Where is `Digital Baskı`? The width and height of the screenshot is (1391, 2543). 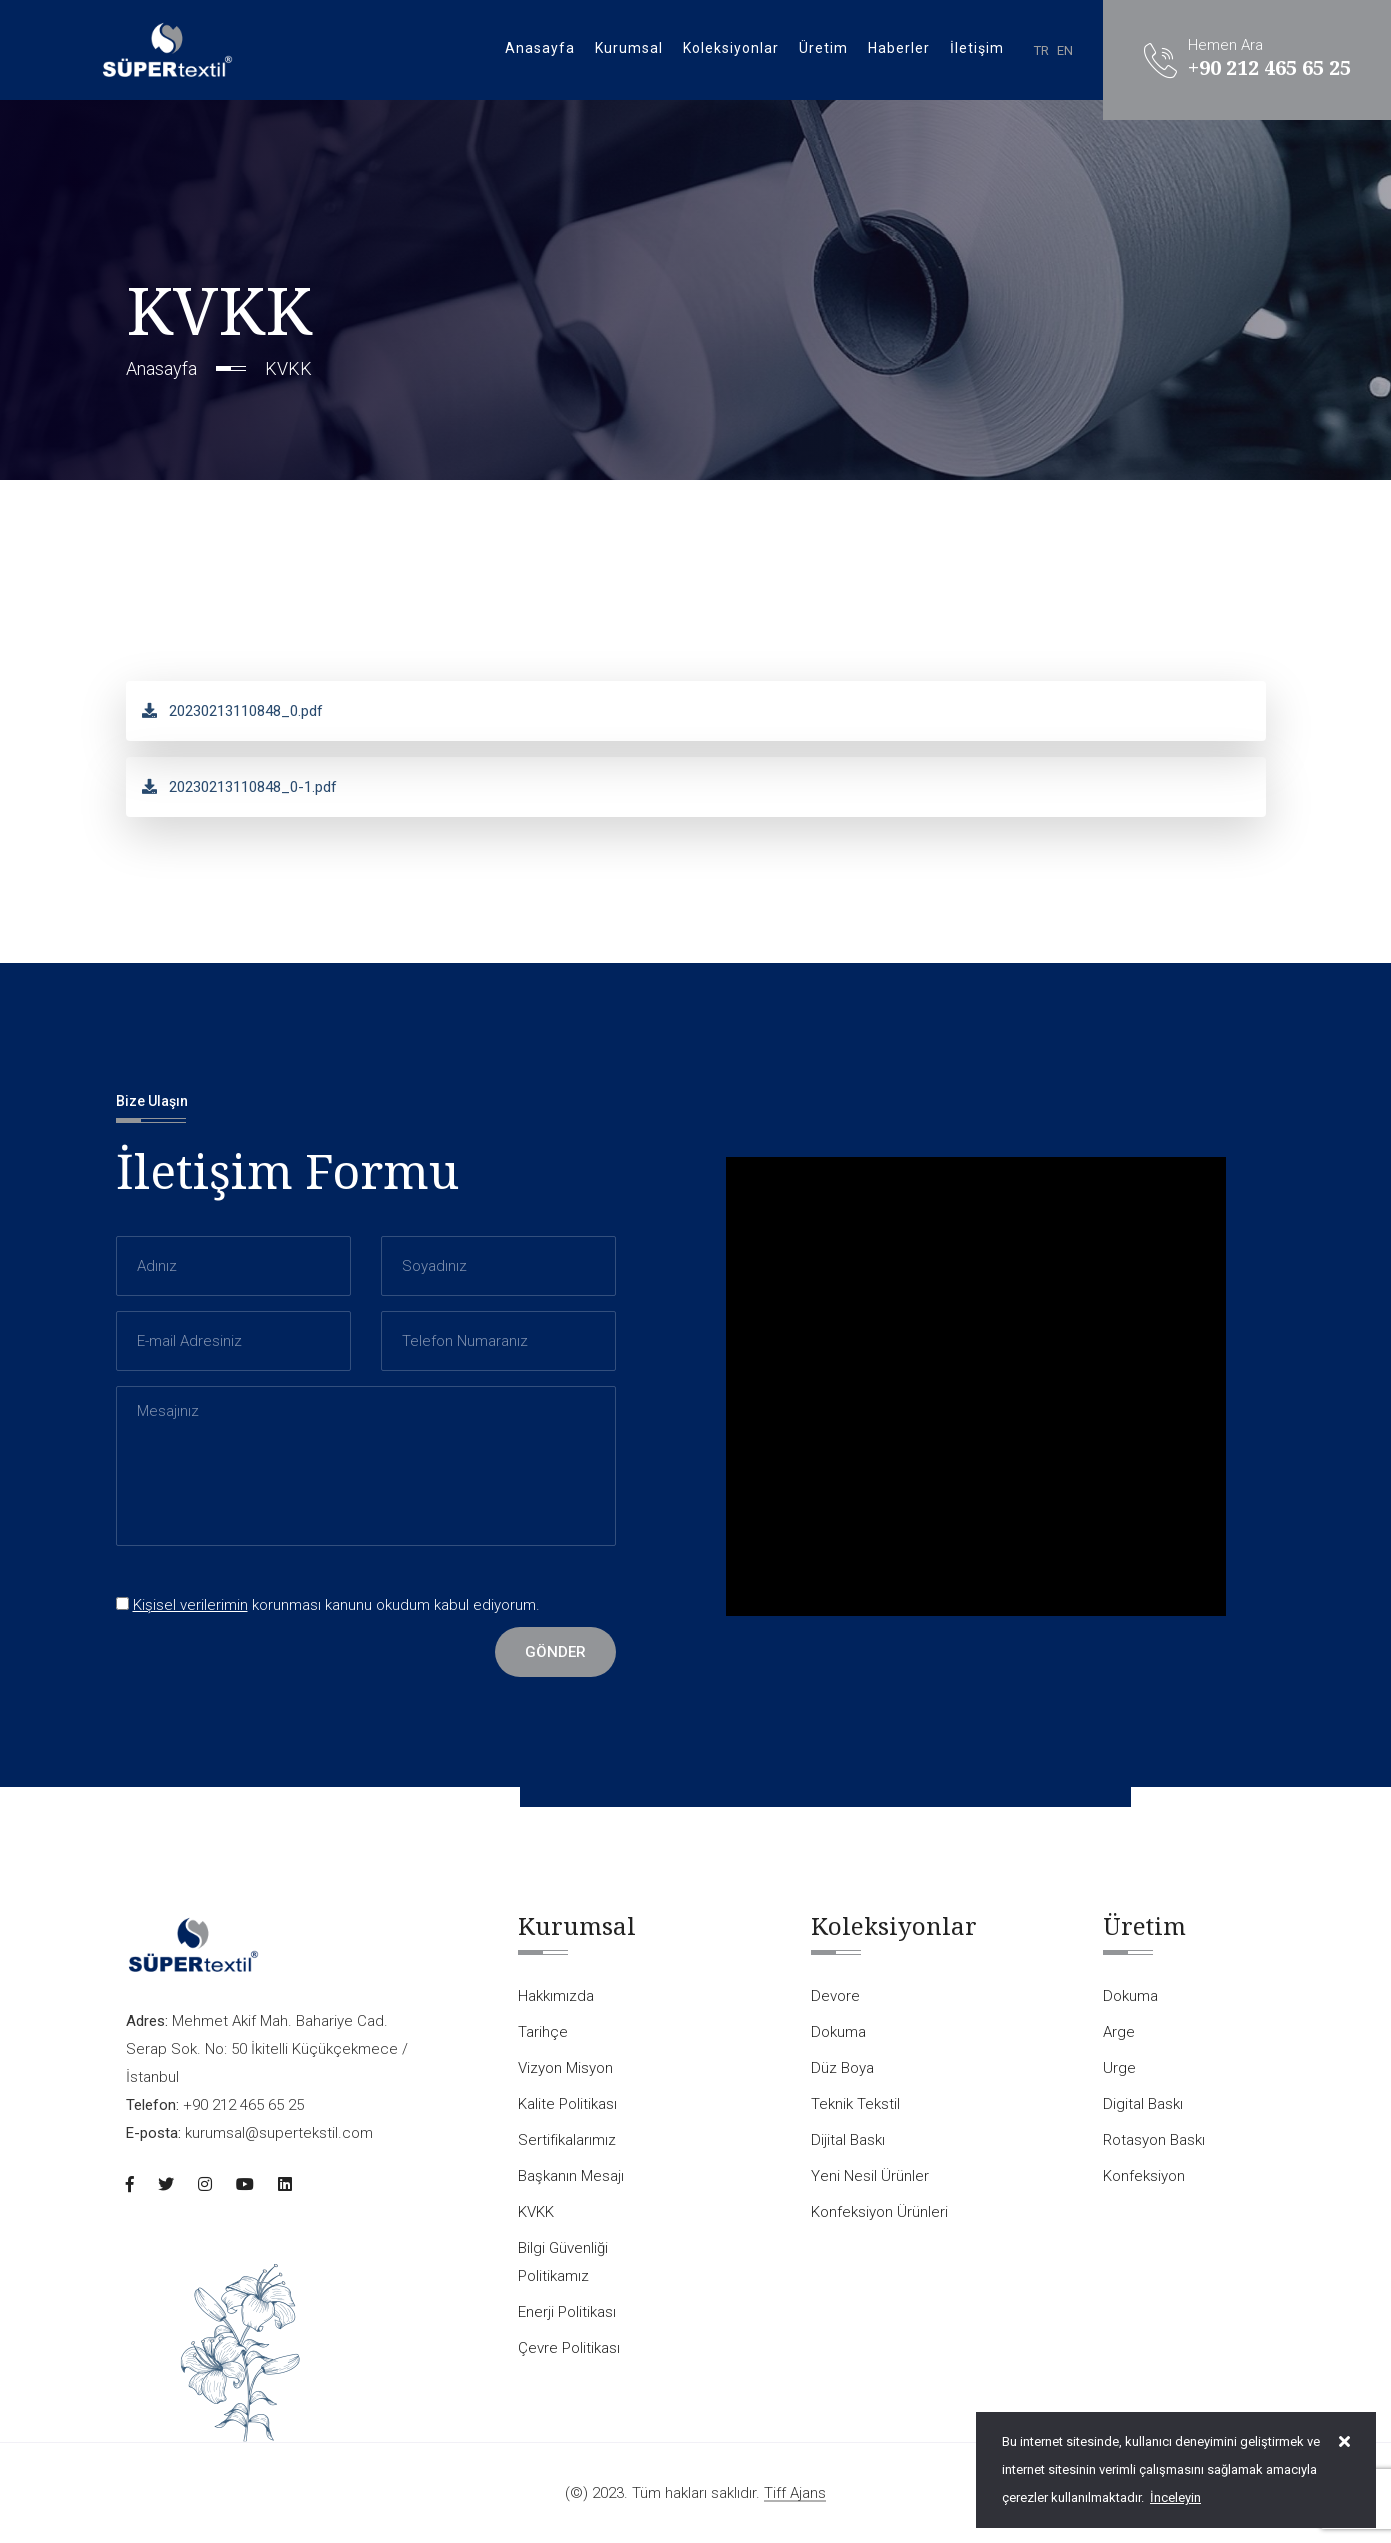 Digital Baskı is located at coordinates (1143, 2104).